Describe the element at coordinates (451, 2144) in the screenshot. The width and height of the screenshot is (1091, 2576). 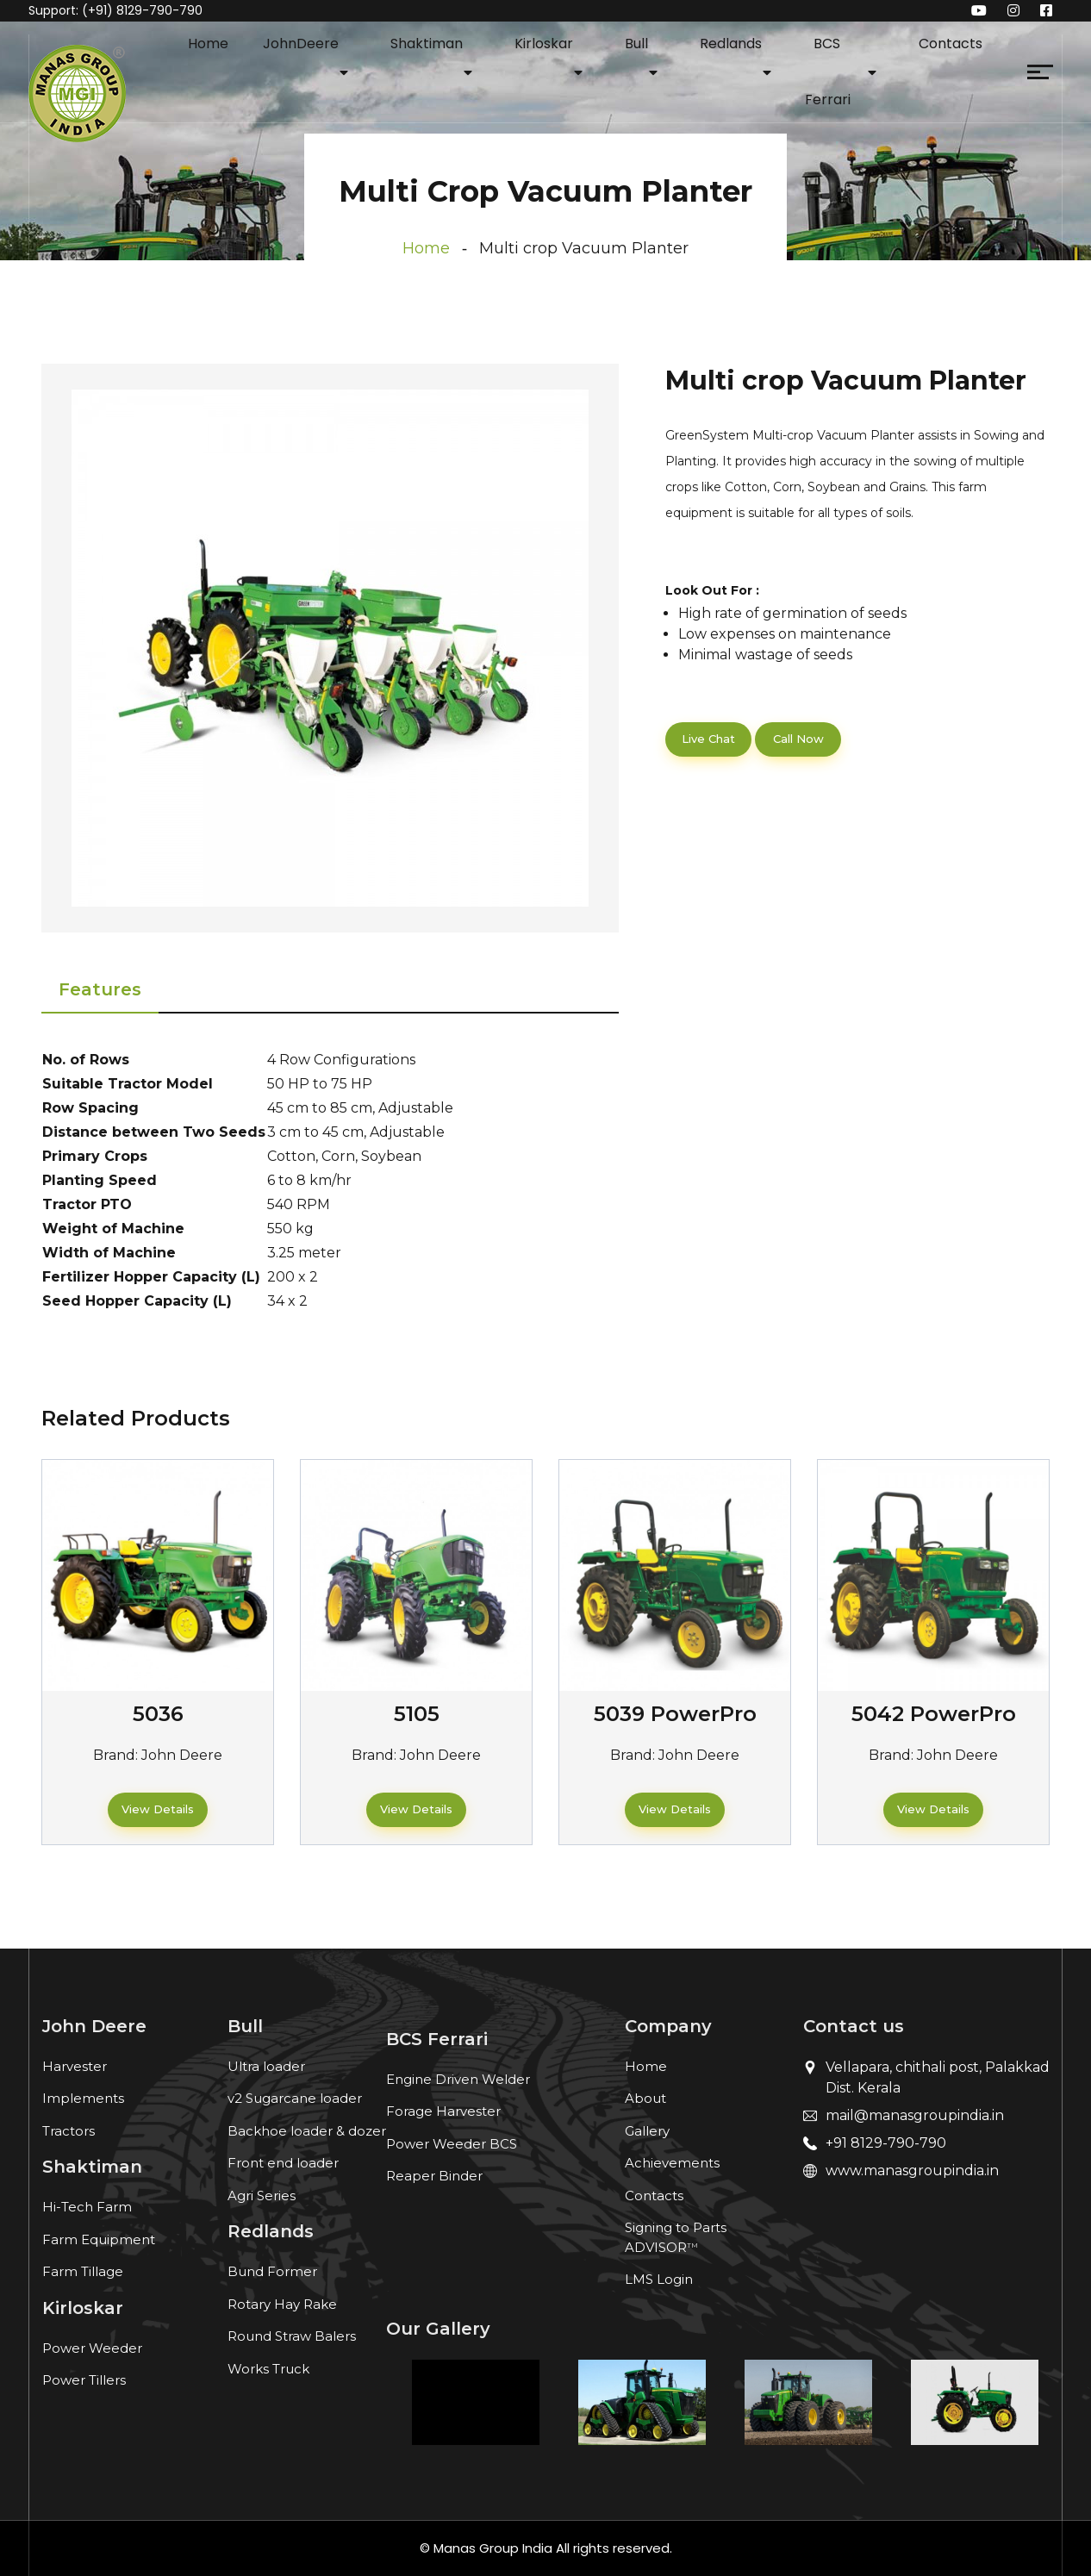
I see `Power Weeder BCS` at that location.